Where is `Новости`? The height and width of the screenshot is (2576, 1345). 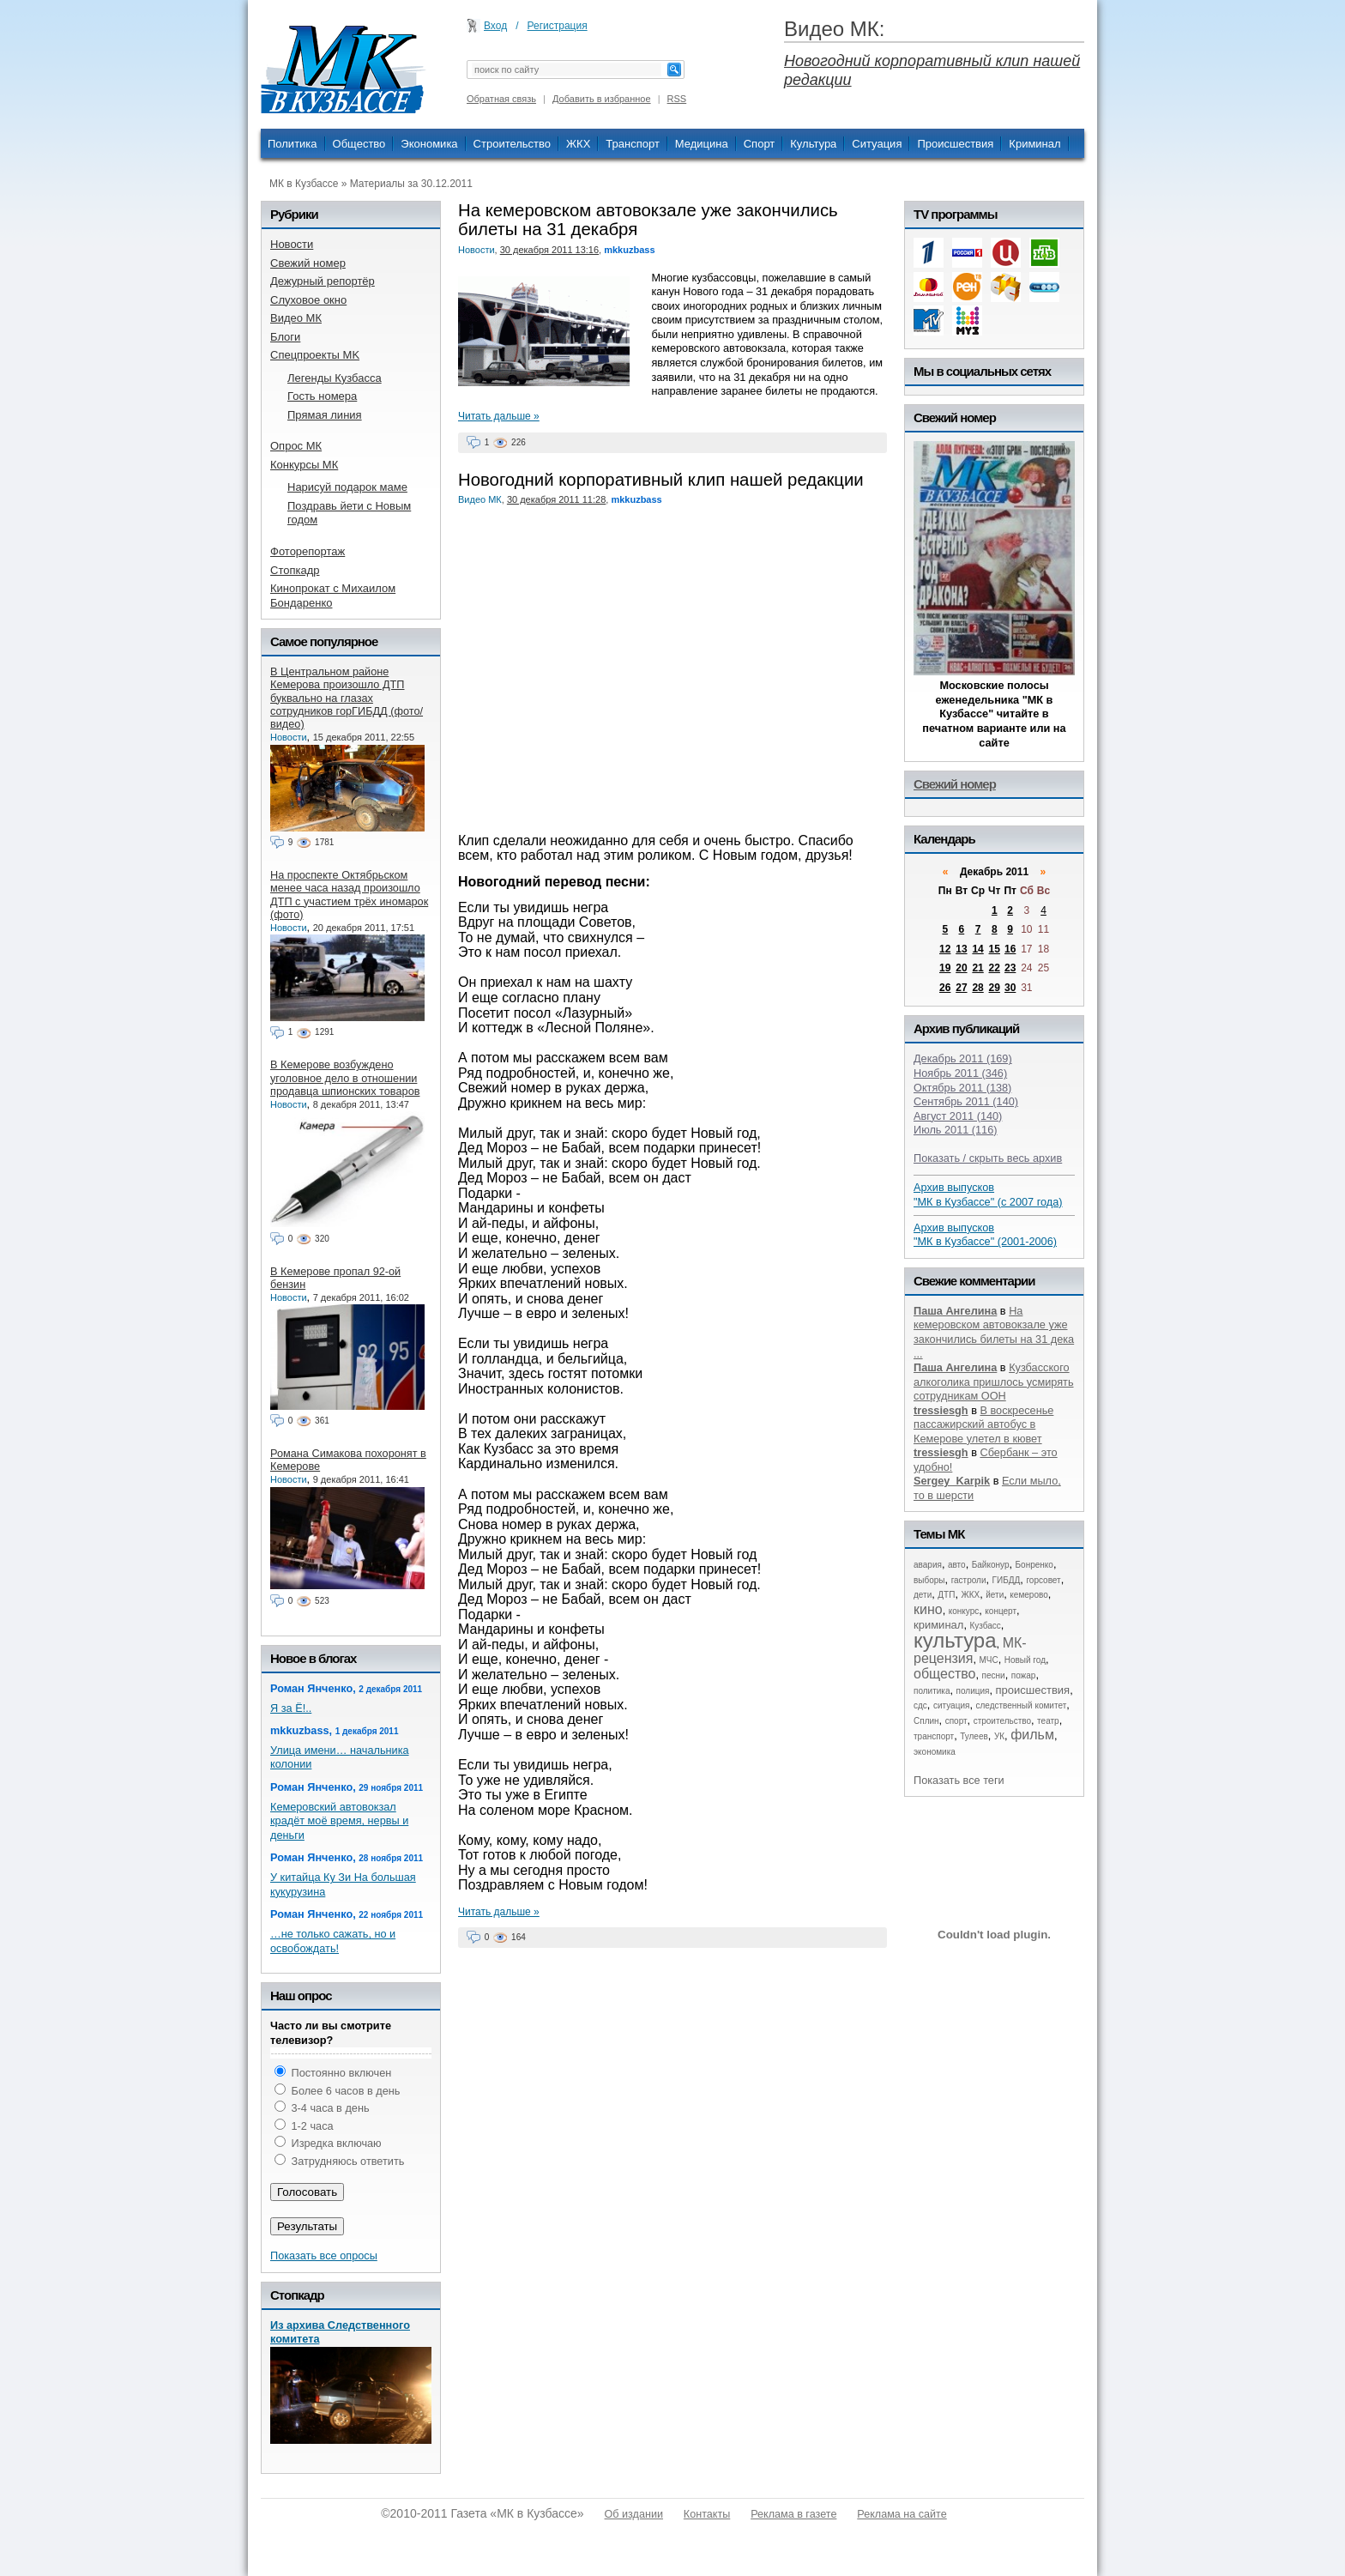 Новости is located at coordinates (476, 250).